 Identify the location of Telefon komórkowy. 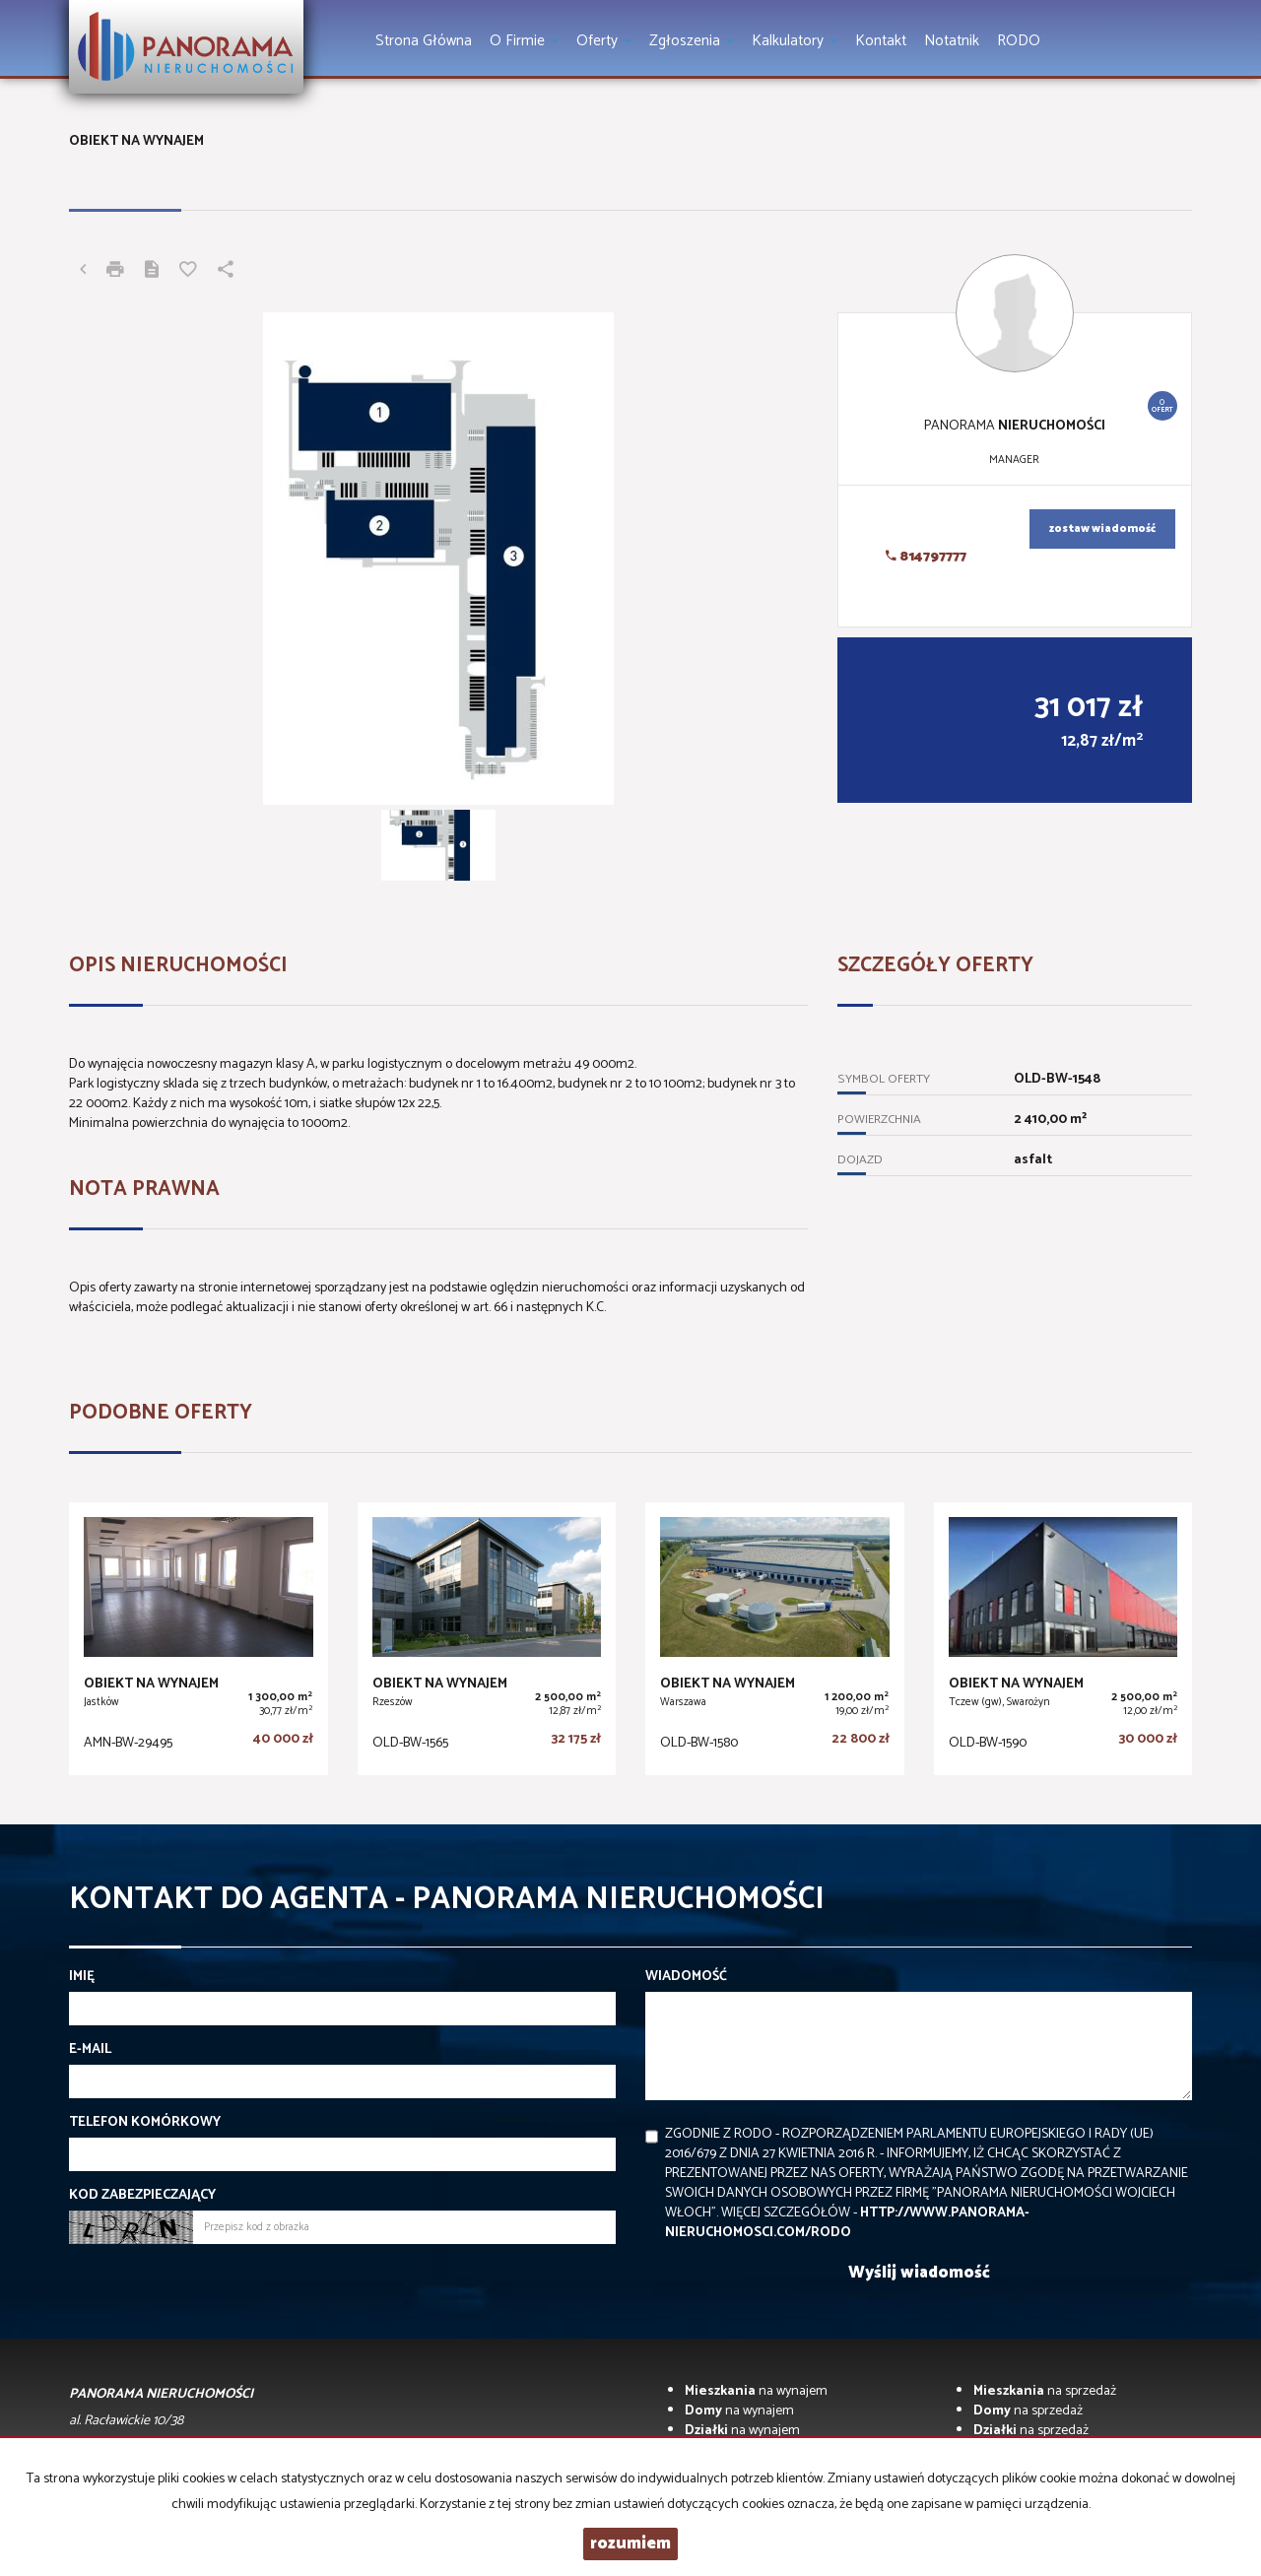
(145, 2123).